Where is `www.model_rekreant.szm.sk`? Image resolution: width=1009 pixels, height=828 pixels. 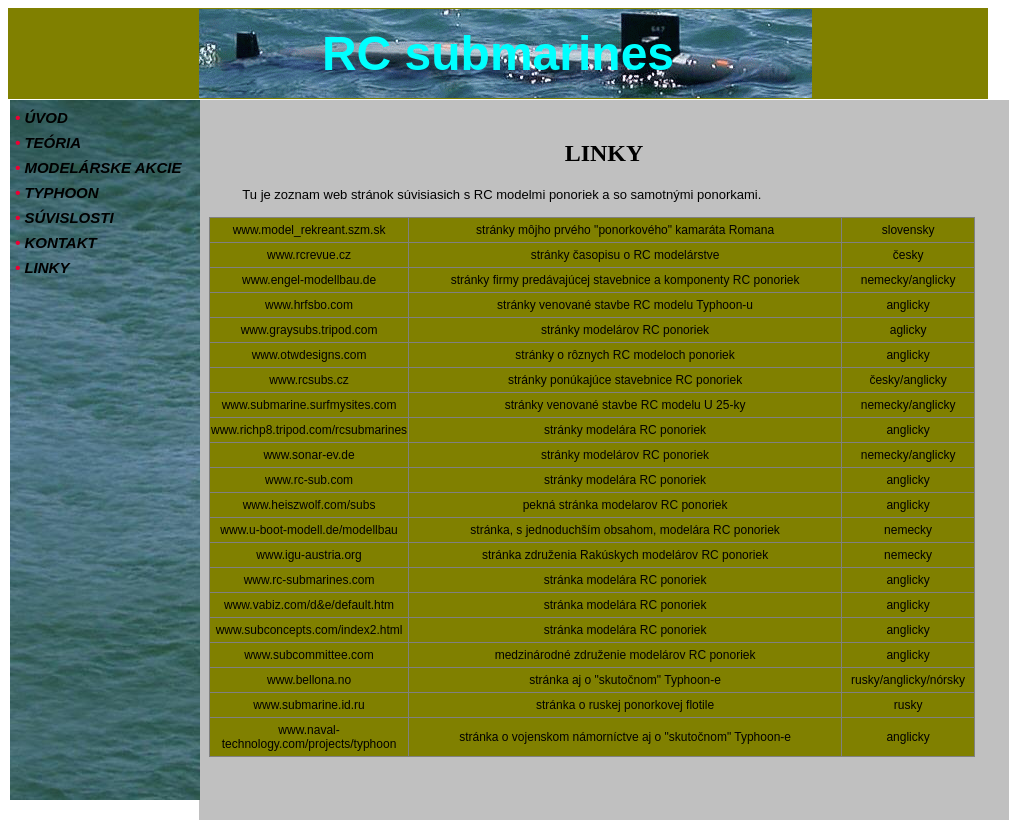 www.model_rekreant.szm.sk is located at coordinates (309, 230).